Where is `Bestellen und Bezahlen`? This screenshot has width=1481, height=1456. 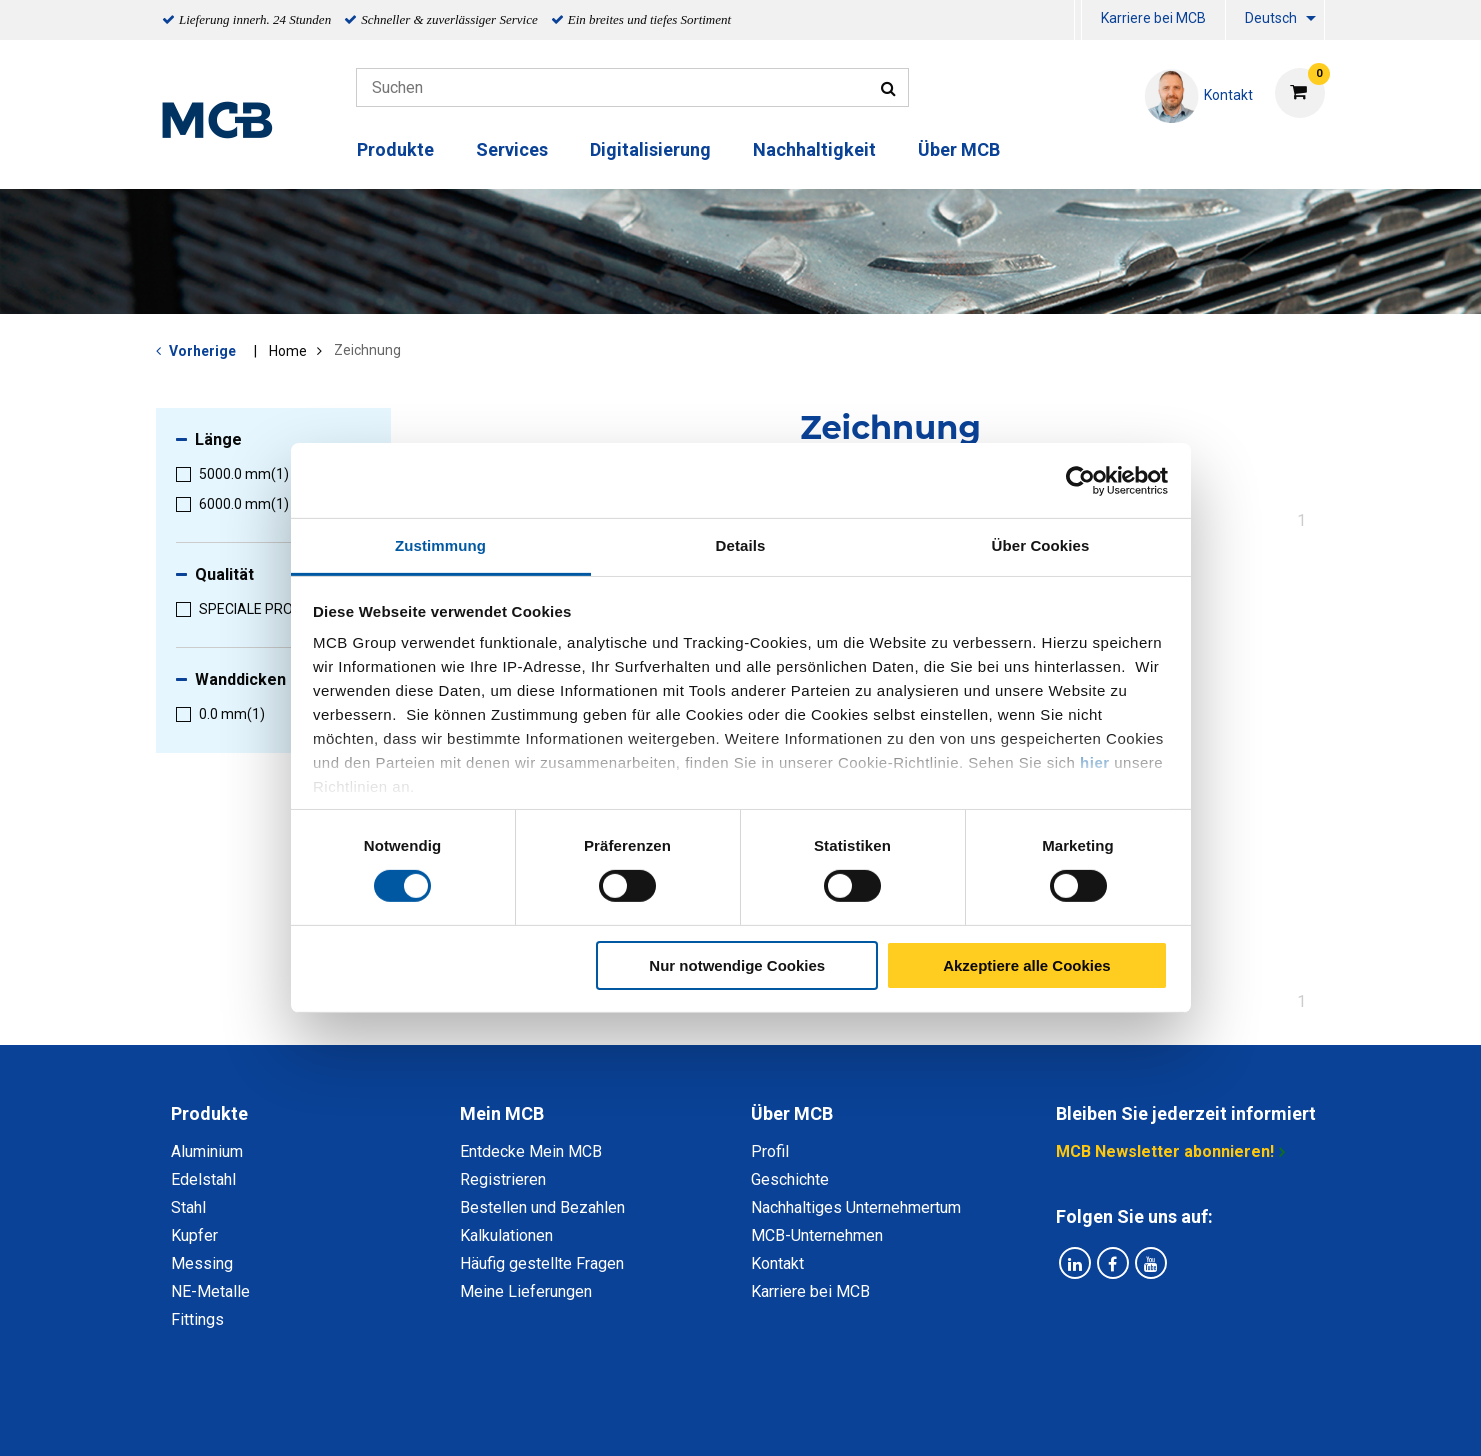 Bestellen und Bezahlen is located at coordinates (542, 1207).